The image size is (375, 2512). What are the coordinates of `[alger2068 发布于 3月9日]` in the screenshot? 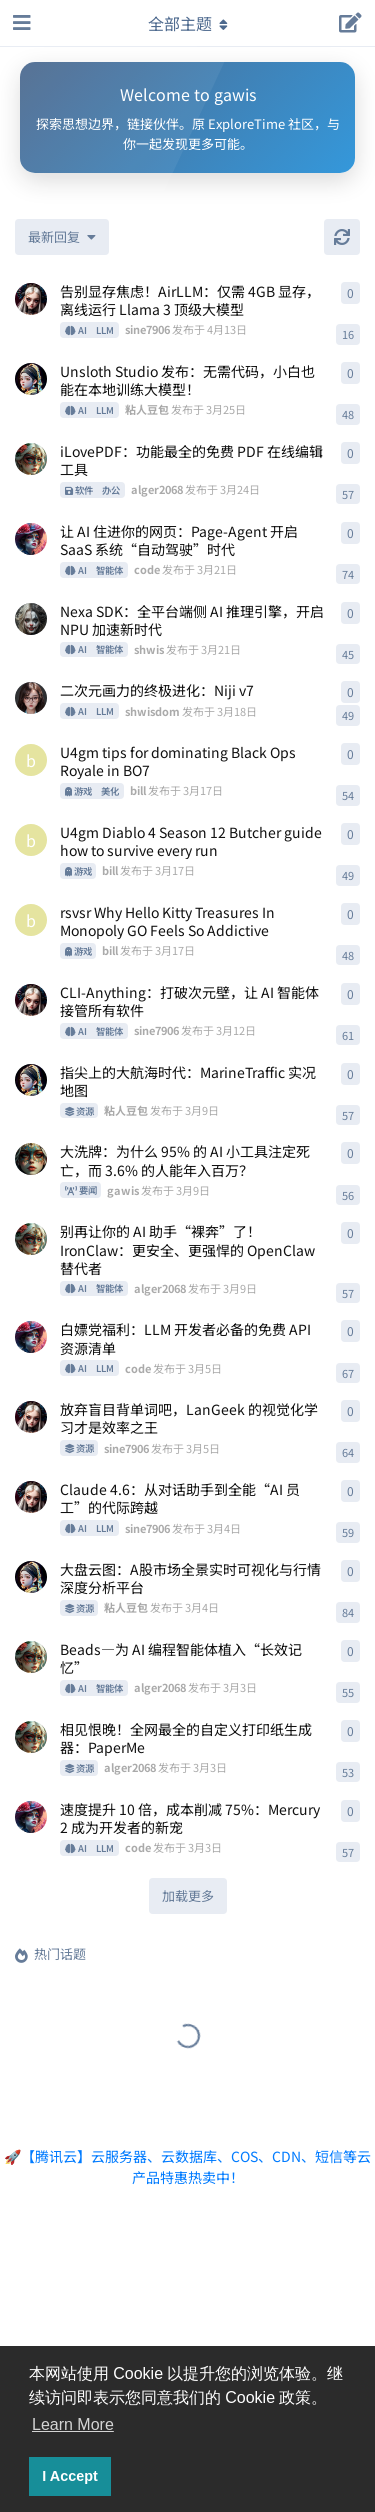 It's located at (31, 1239).